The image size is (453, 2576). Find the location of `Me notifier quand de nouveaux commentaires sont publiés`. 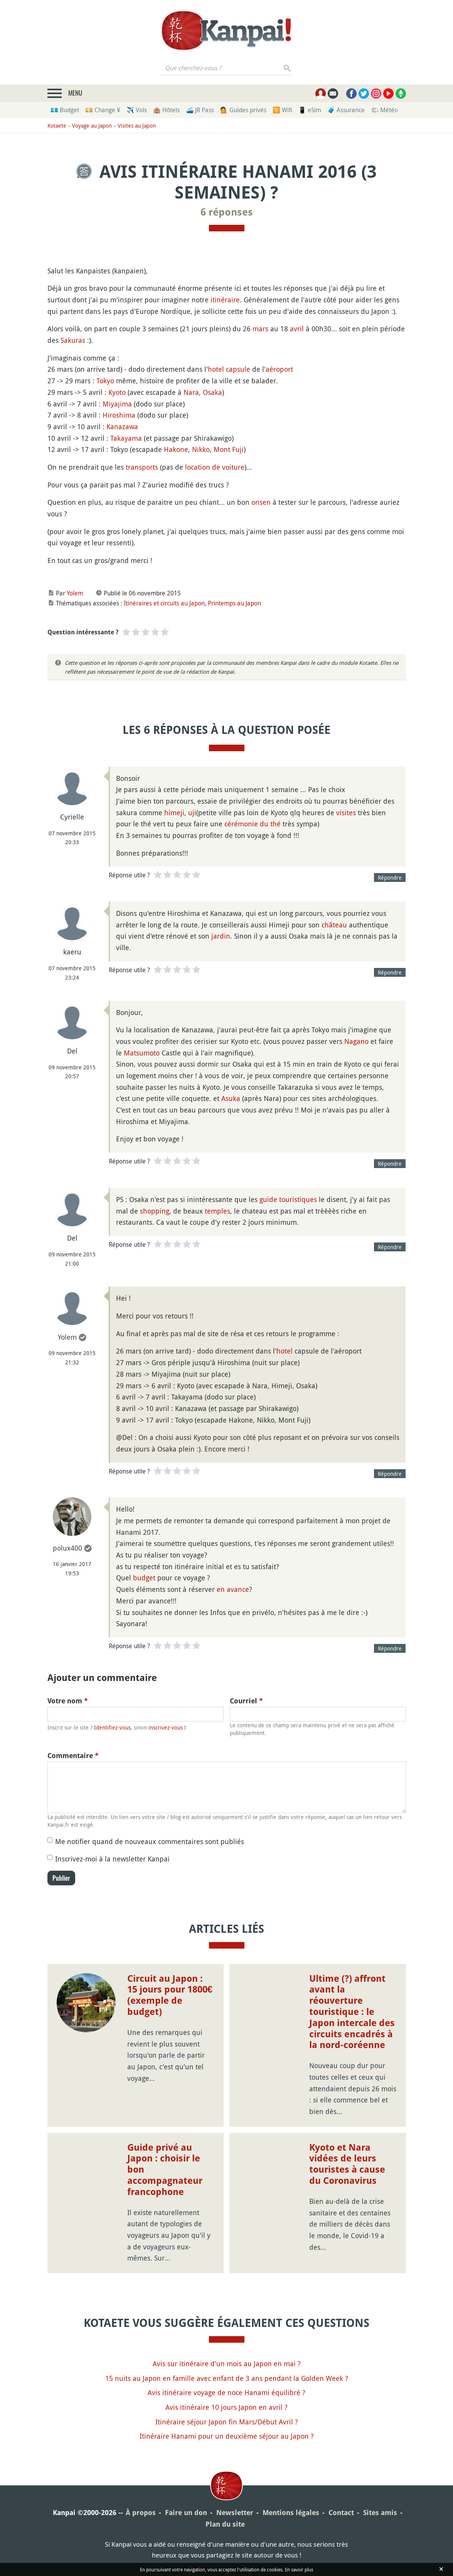

Me notifier quand de nouveaux commentaires sont publiés is located at coordinates (149, 1841).